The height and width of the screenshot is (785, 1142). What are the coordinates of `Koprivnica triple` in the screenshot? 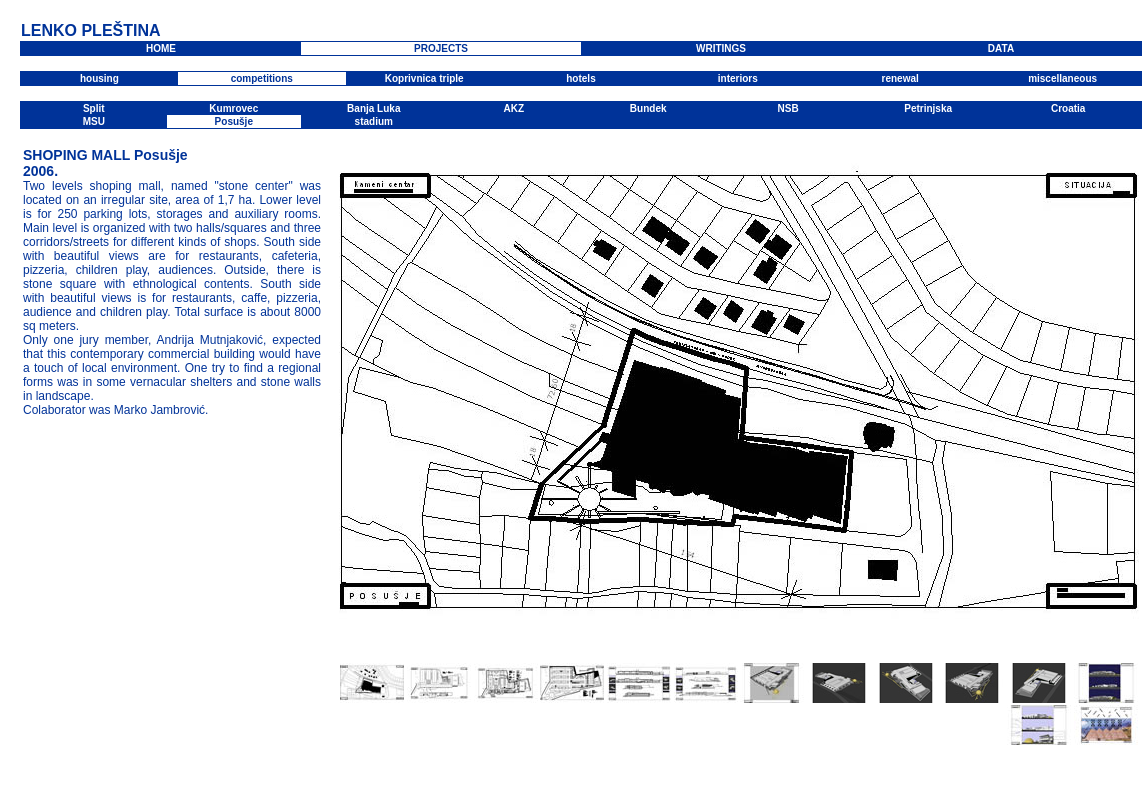 It's located at (424, 78).